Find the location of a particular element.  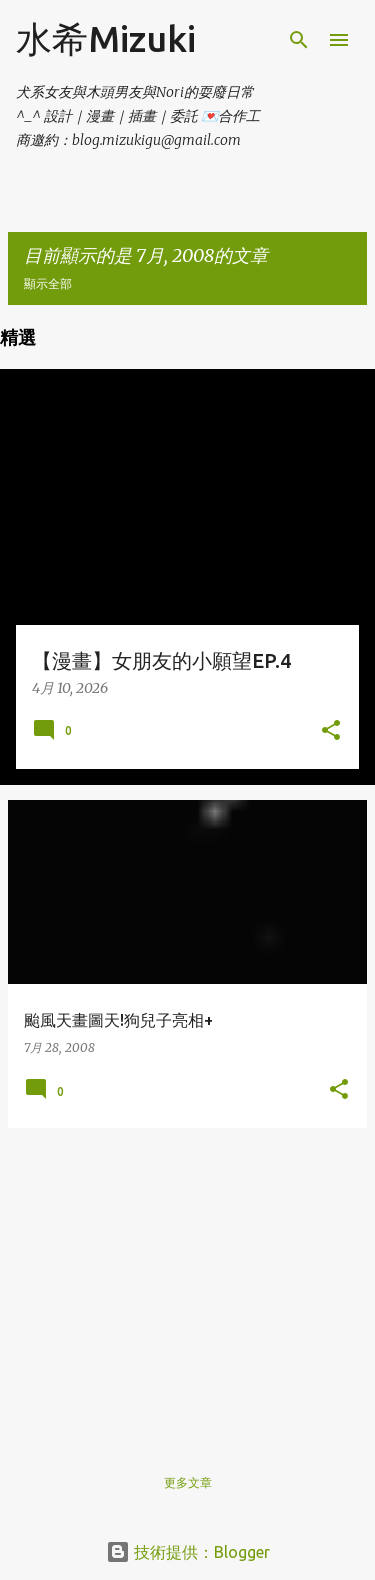

顯示全部 is located at coordinates (48, 283).